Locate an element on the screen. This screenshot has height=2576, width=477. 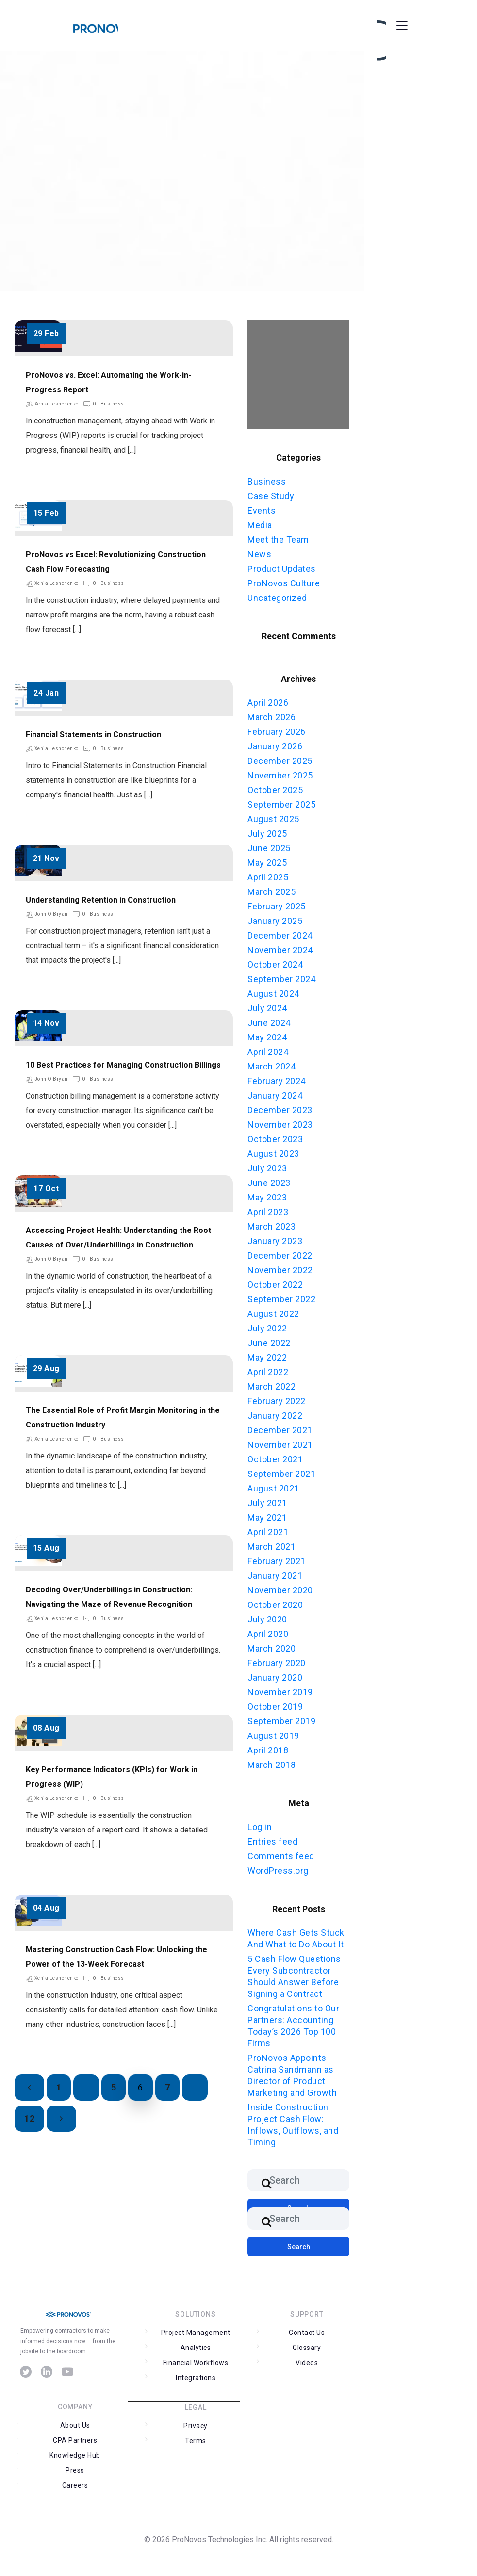
July 2020 is located at coordinates (267, 1619).